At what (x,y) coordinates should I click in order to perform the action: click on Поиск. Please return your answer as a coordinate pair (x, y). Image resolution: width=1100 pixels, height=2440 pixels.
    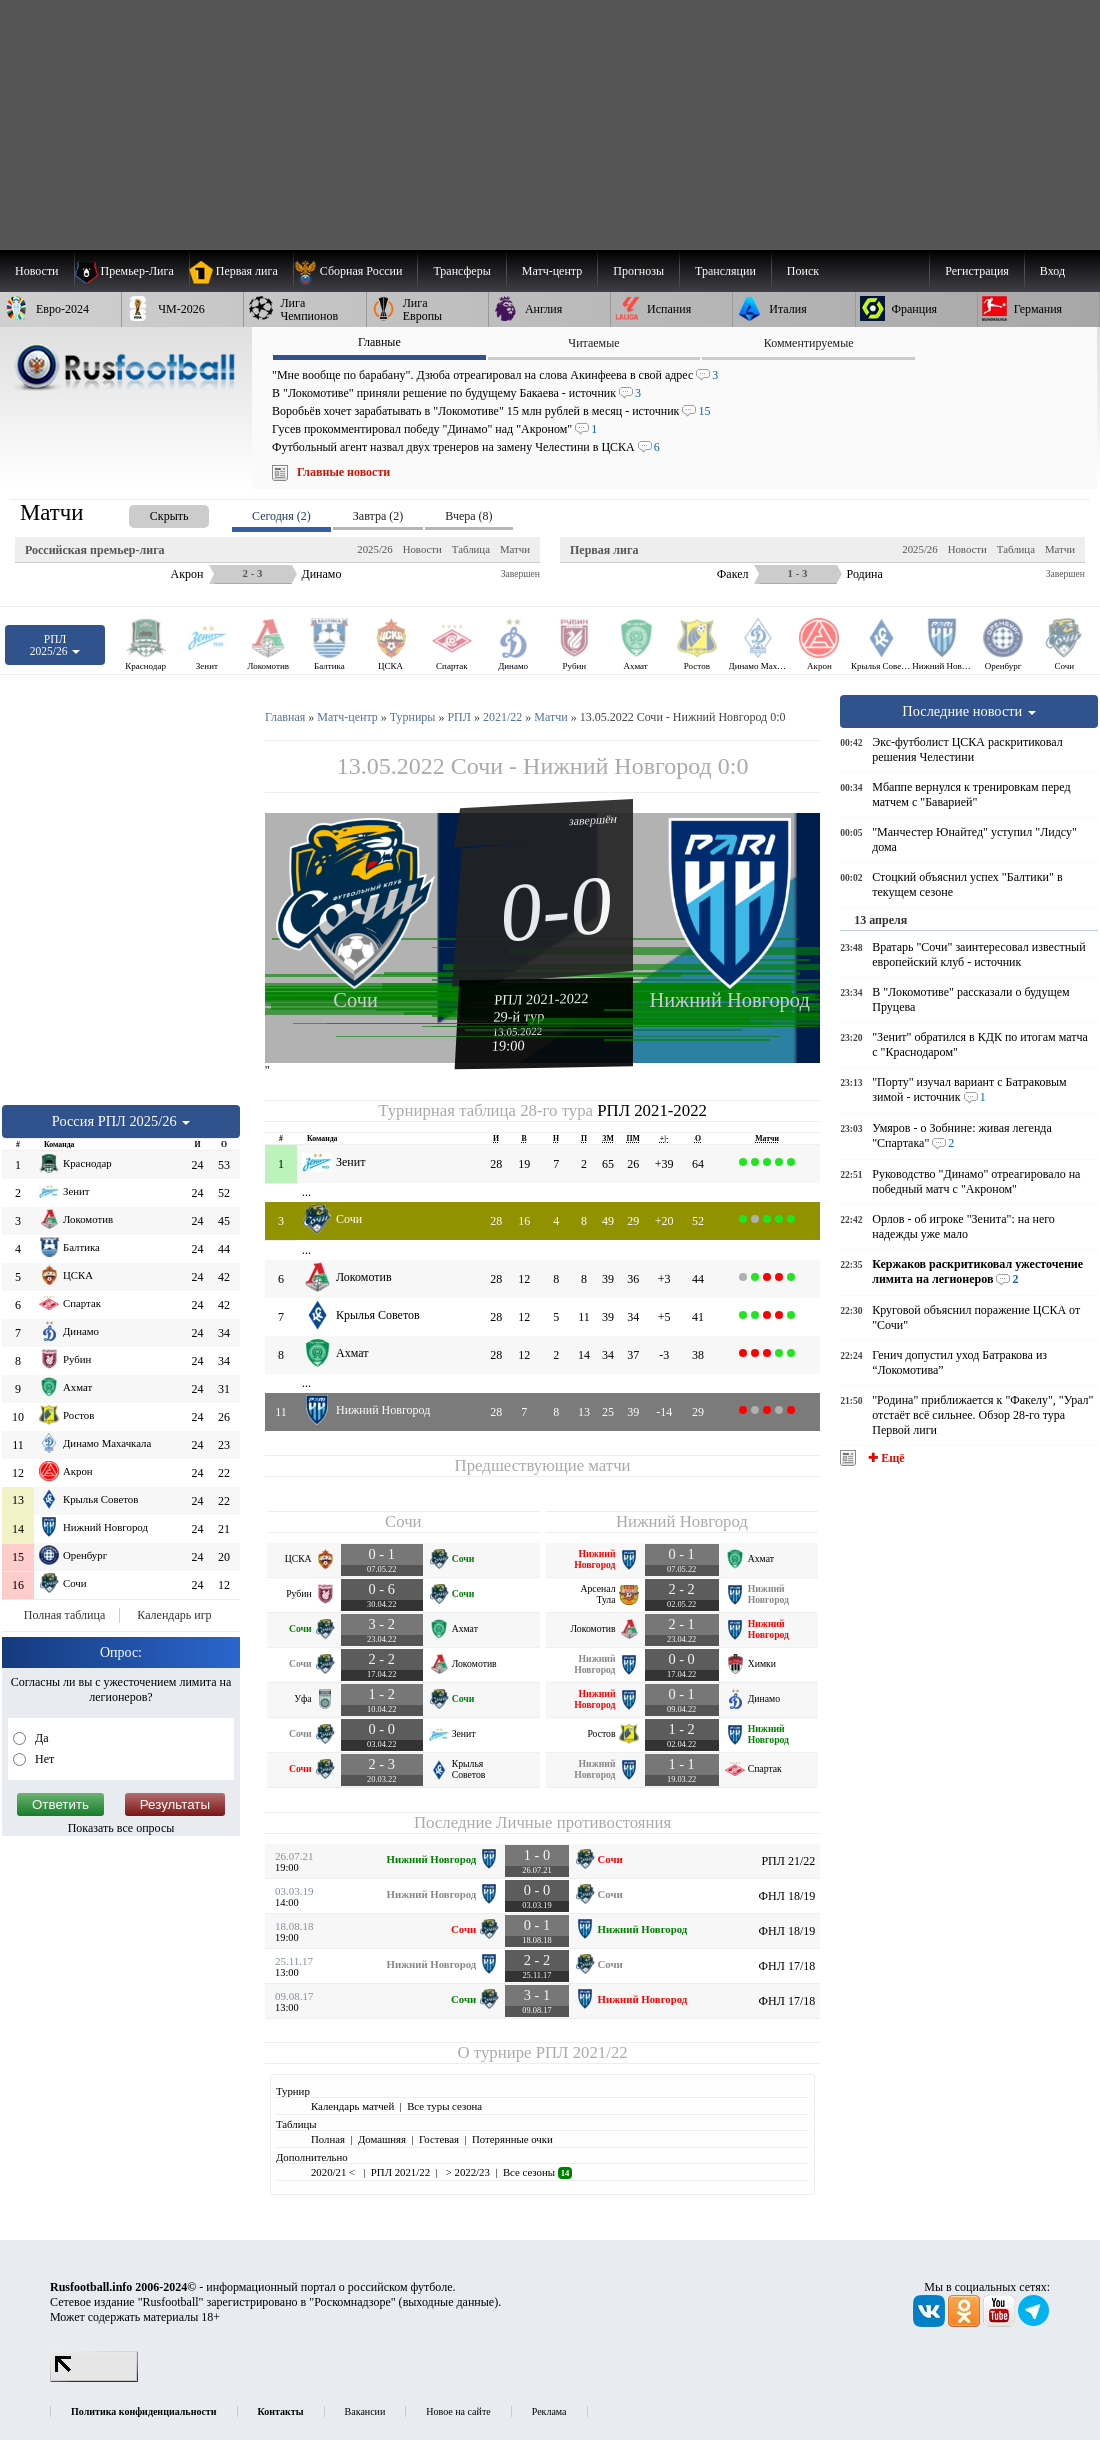
    Looking at the image, I should click on (803, 271).